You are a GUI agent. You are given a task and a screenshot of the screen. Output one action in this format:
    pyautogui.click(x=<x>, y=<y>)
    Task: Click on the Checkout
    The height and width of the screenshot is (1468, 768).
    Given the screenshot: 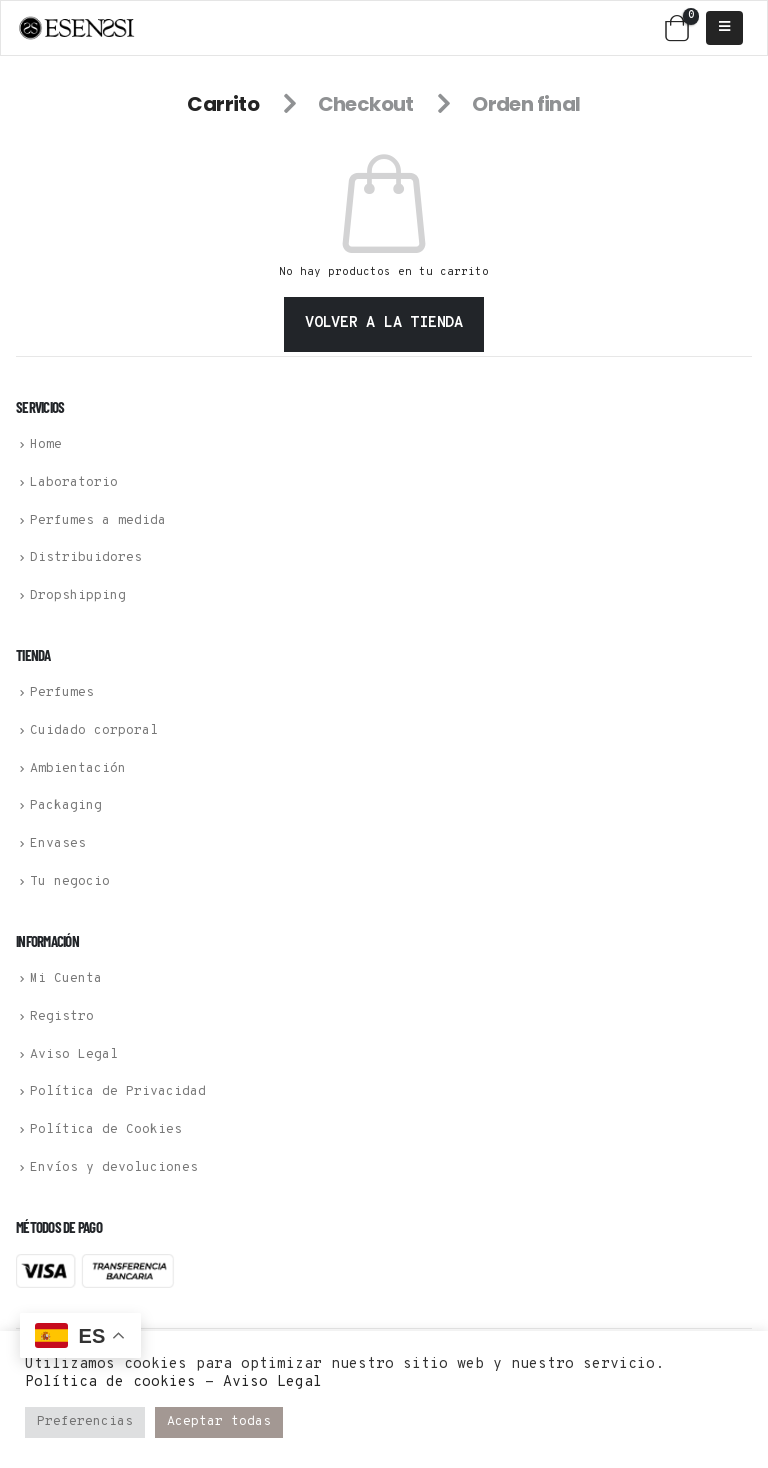 What is the action you would take?
    pyautogui.click(x=366, y=104)
    